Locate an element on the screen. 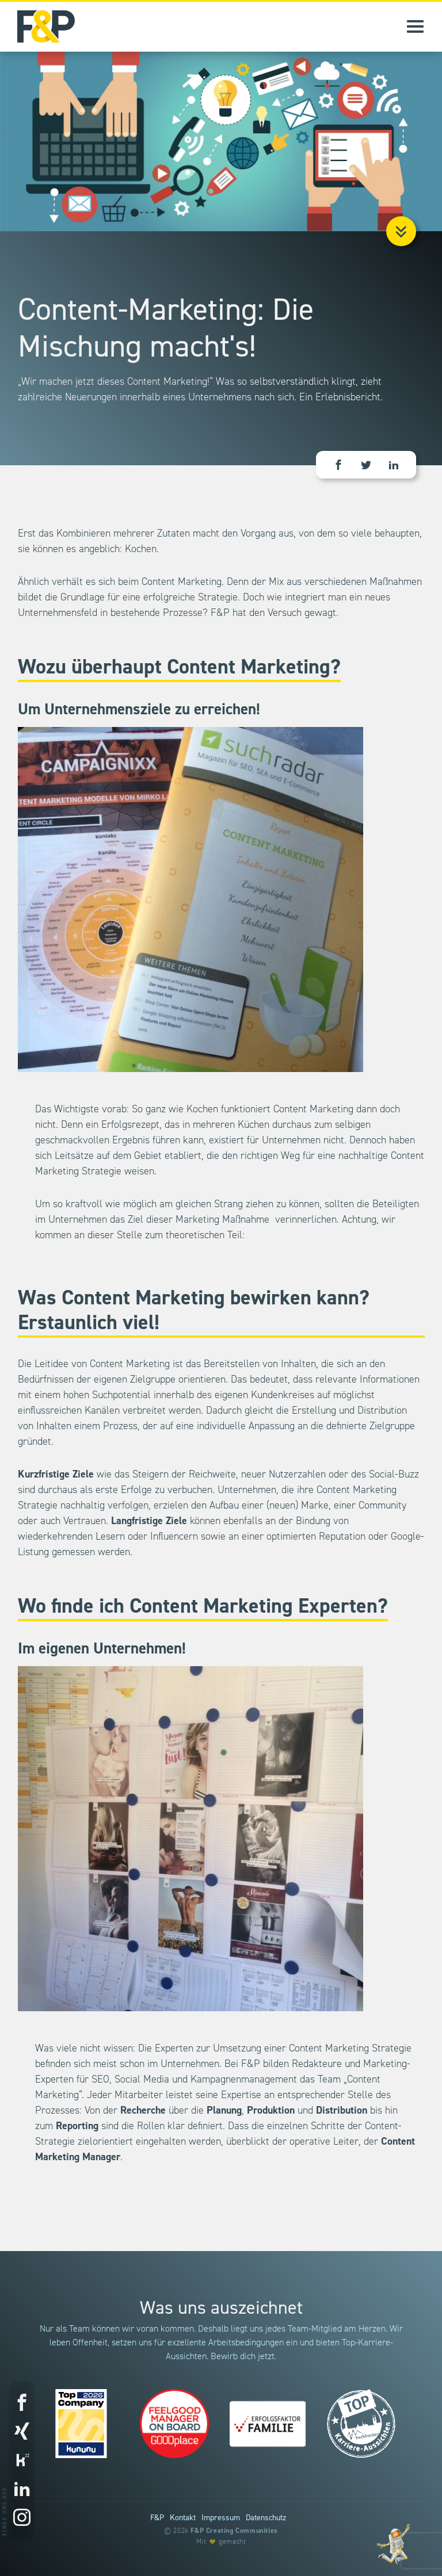 Image resolution: width=442 pixels, height=2576 pixels. Impressum is located at coordinates (220, 2518).